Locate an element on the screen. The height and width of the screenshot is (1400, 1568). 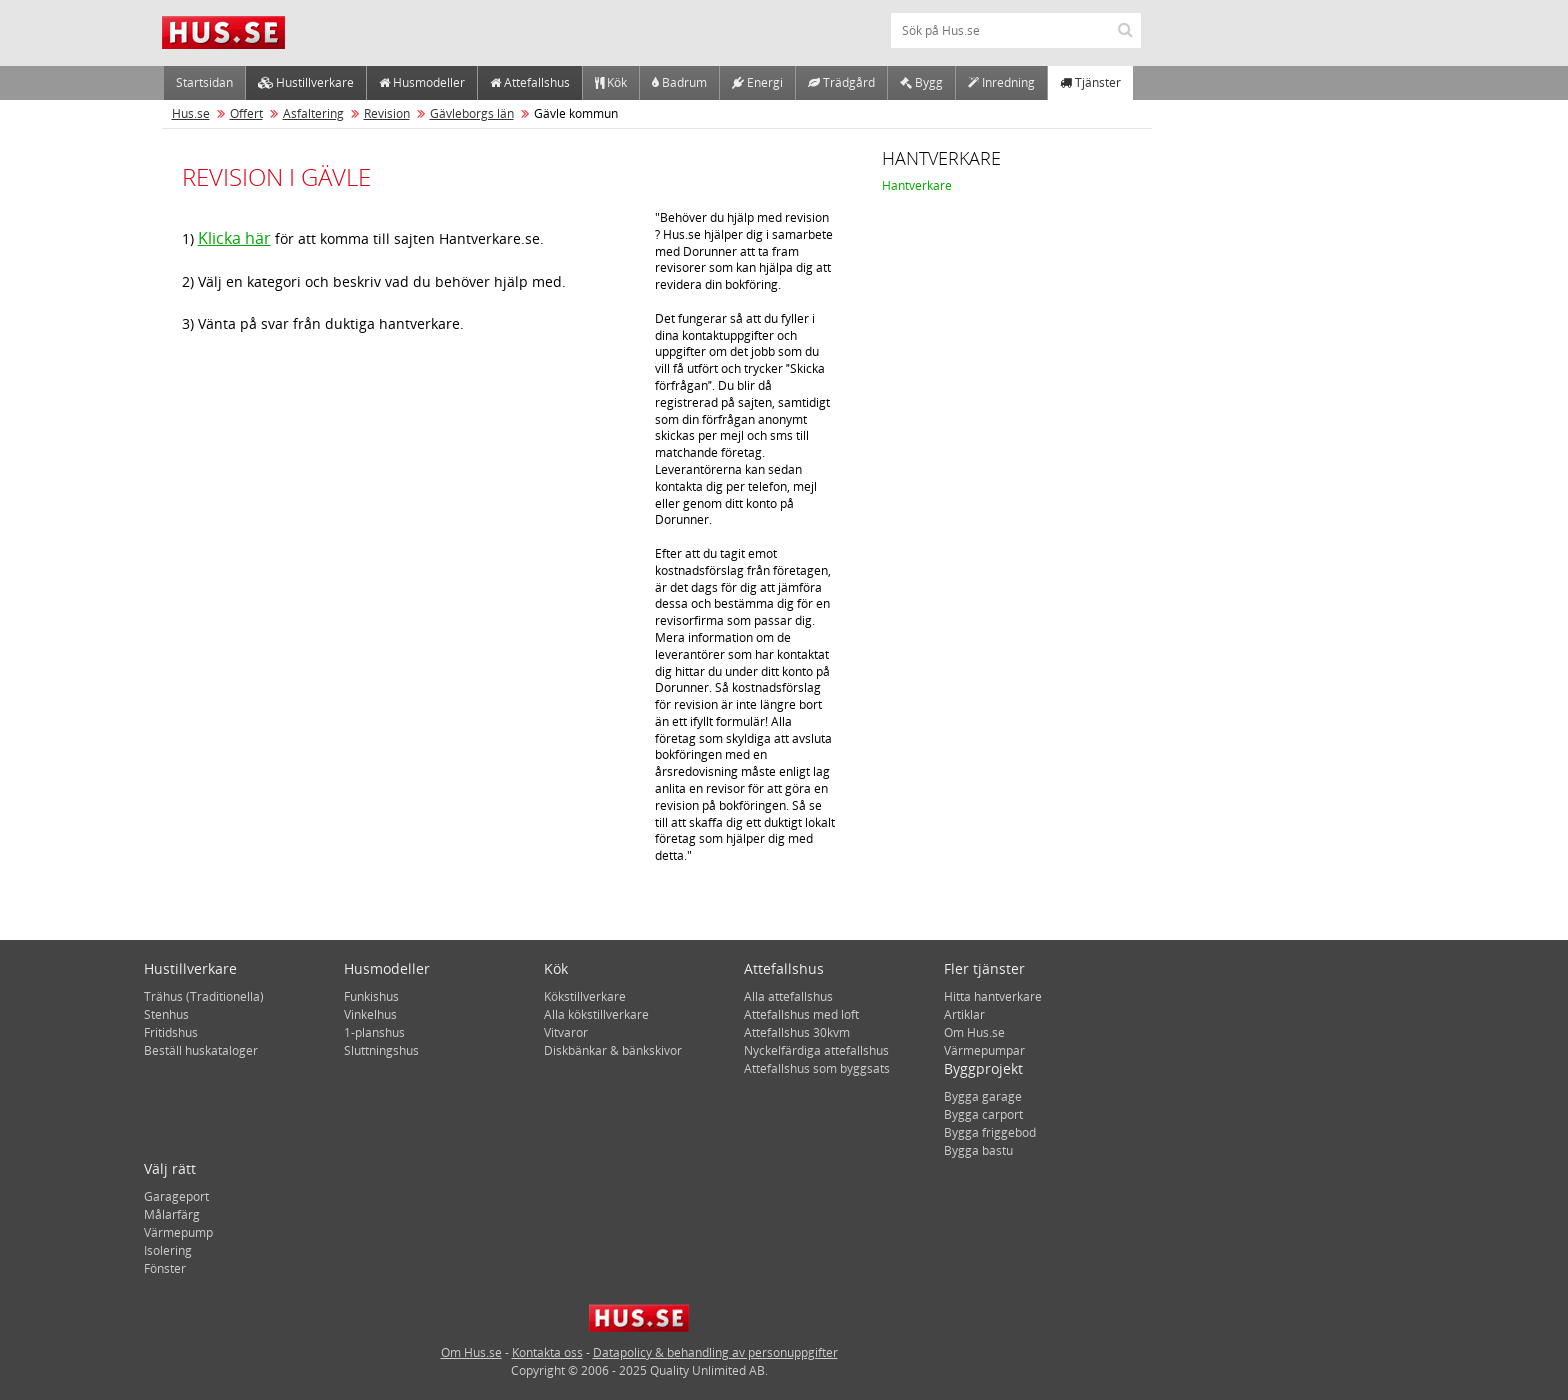
Asfaltering is located at coordinates (313, 113).